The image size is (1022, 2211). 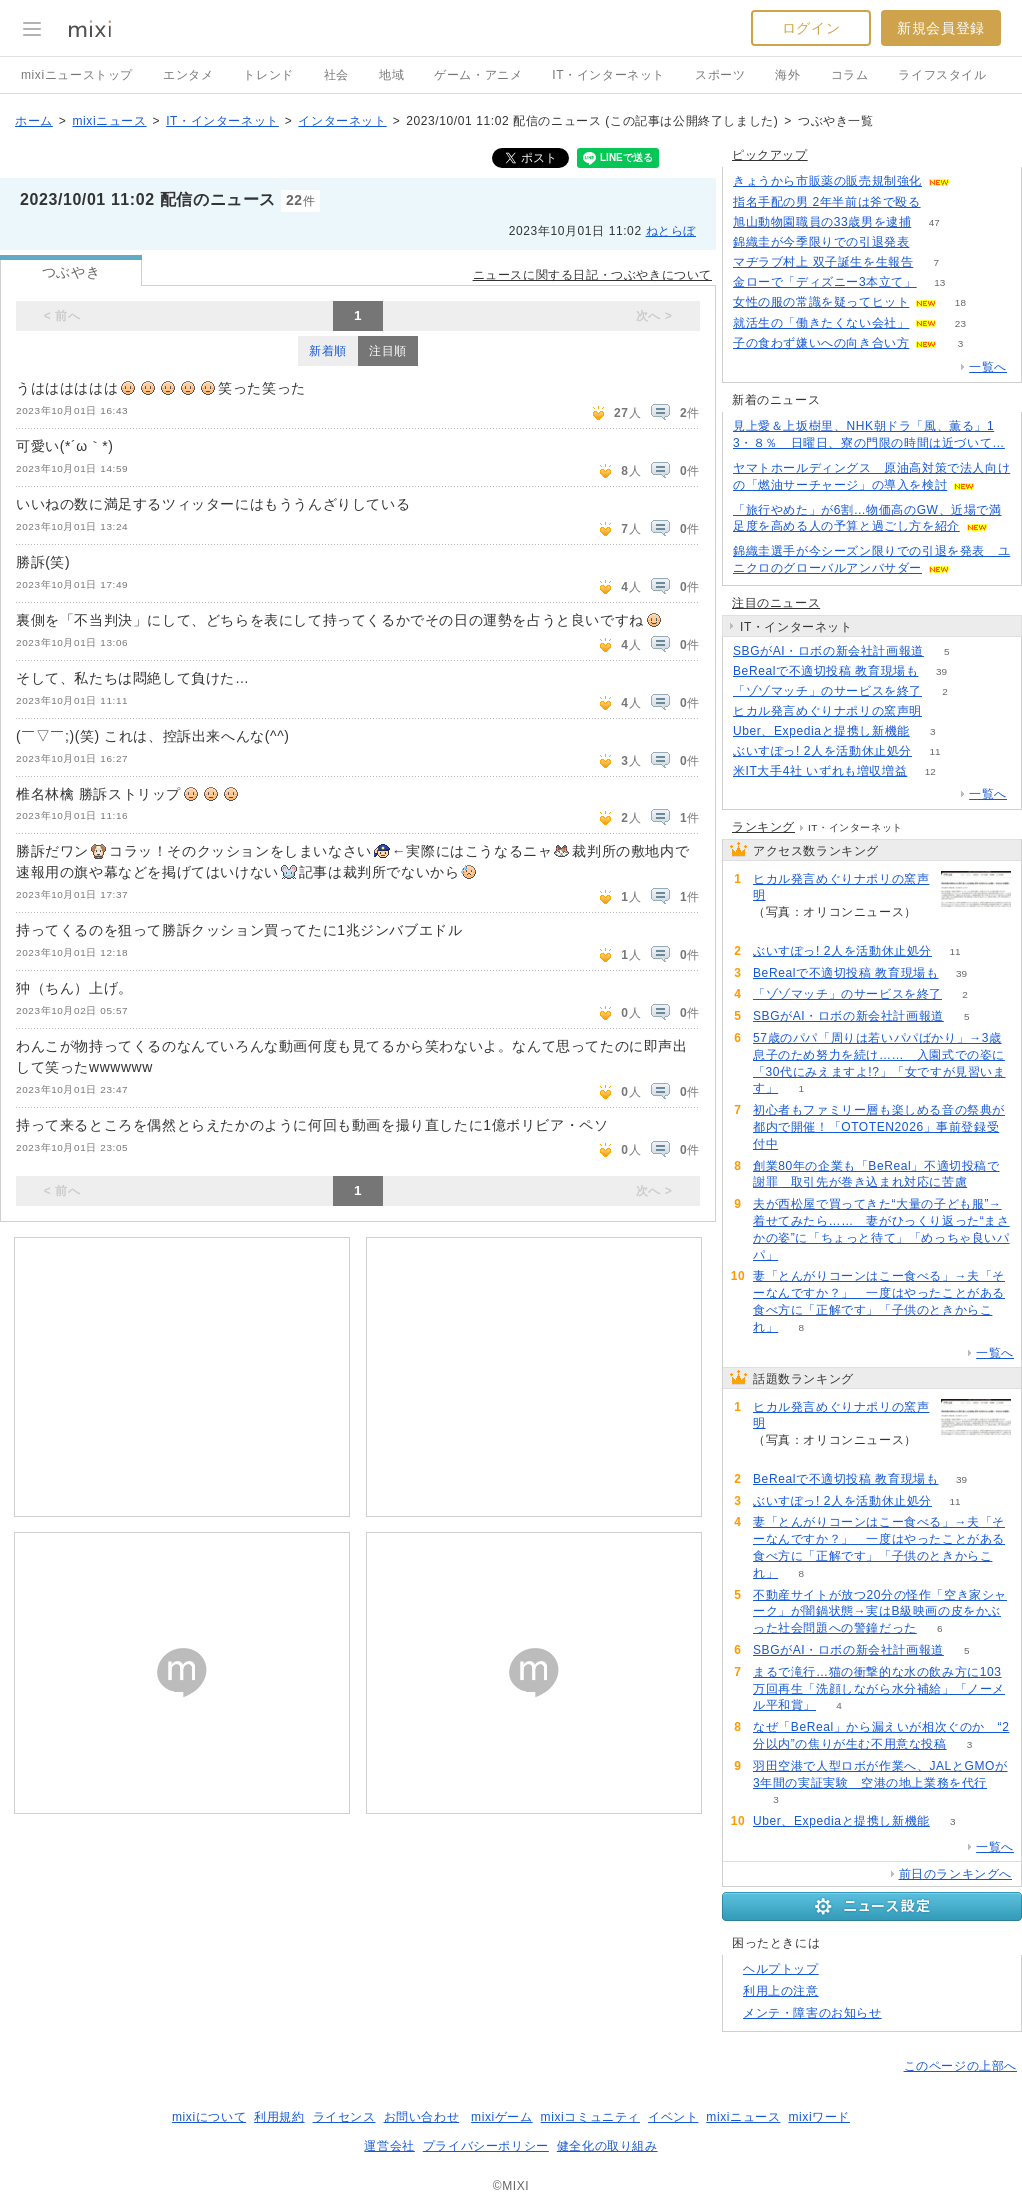 I want to click on 12, so click(x=930, y=771).